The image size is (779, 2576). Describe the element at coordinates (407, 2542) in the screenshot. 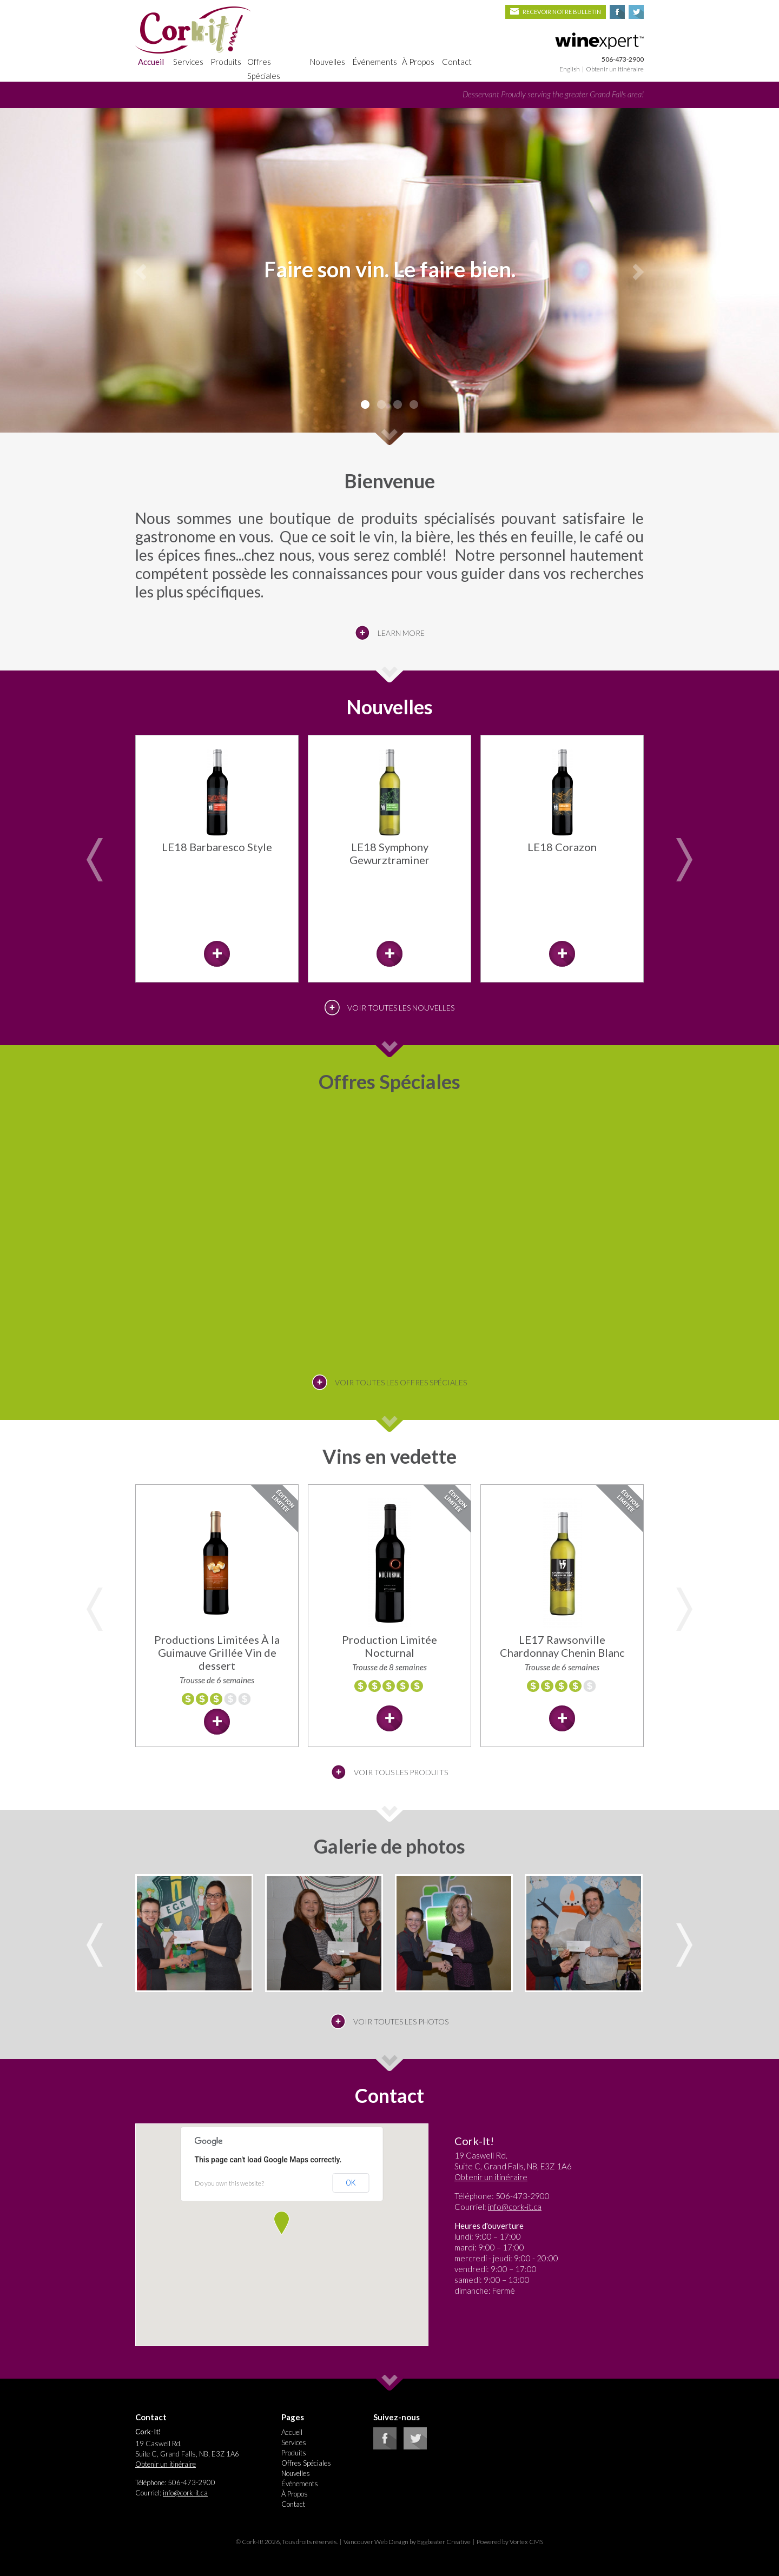

I see `Vancouver Web Design by Eggbeater Creative` at that location.